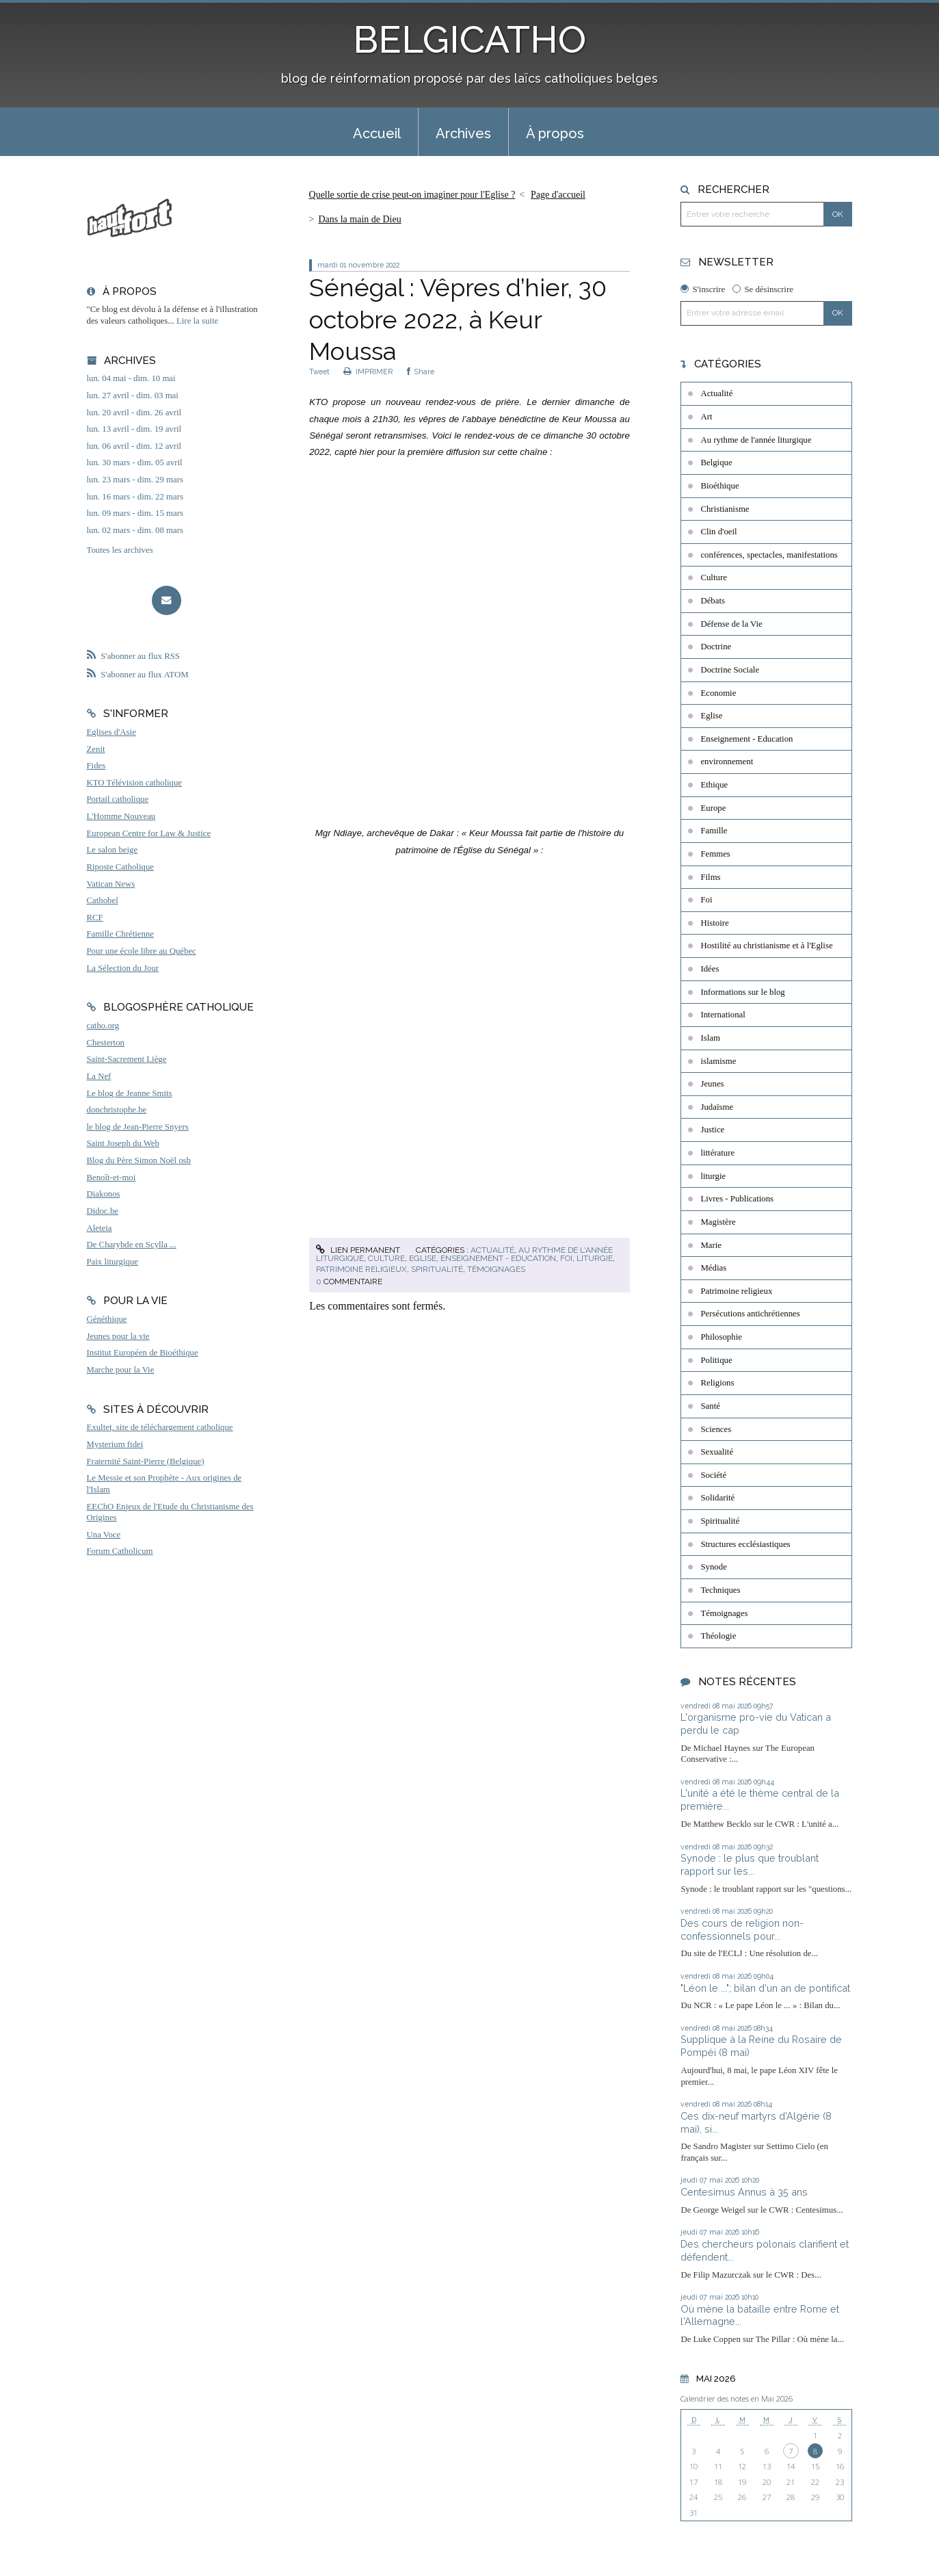 This screenshot has height=2576, width=939. I want to click on Synode : le plus que troublant rapport sur les..., so click(749, 1864).